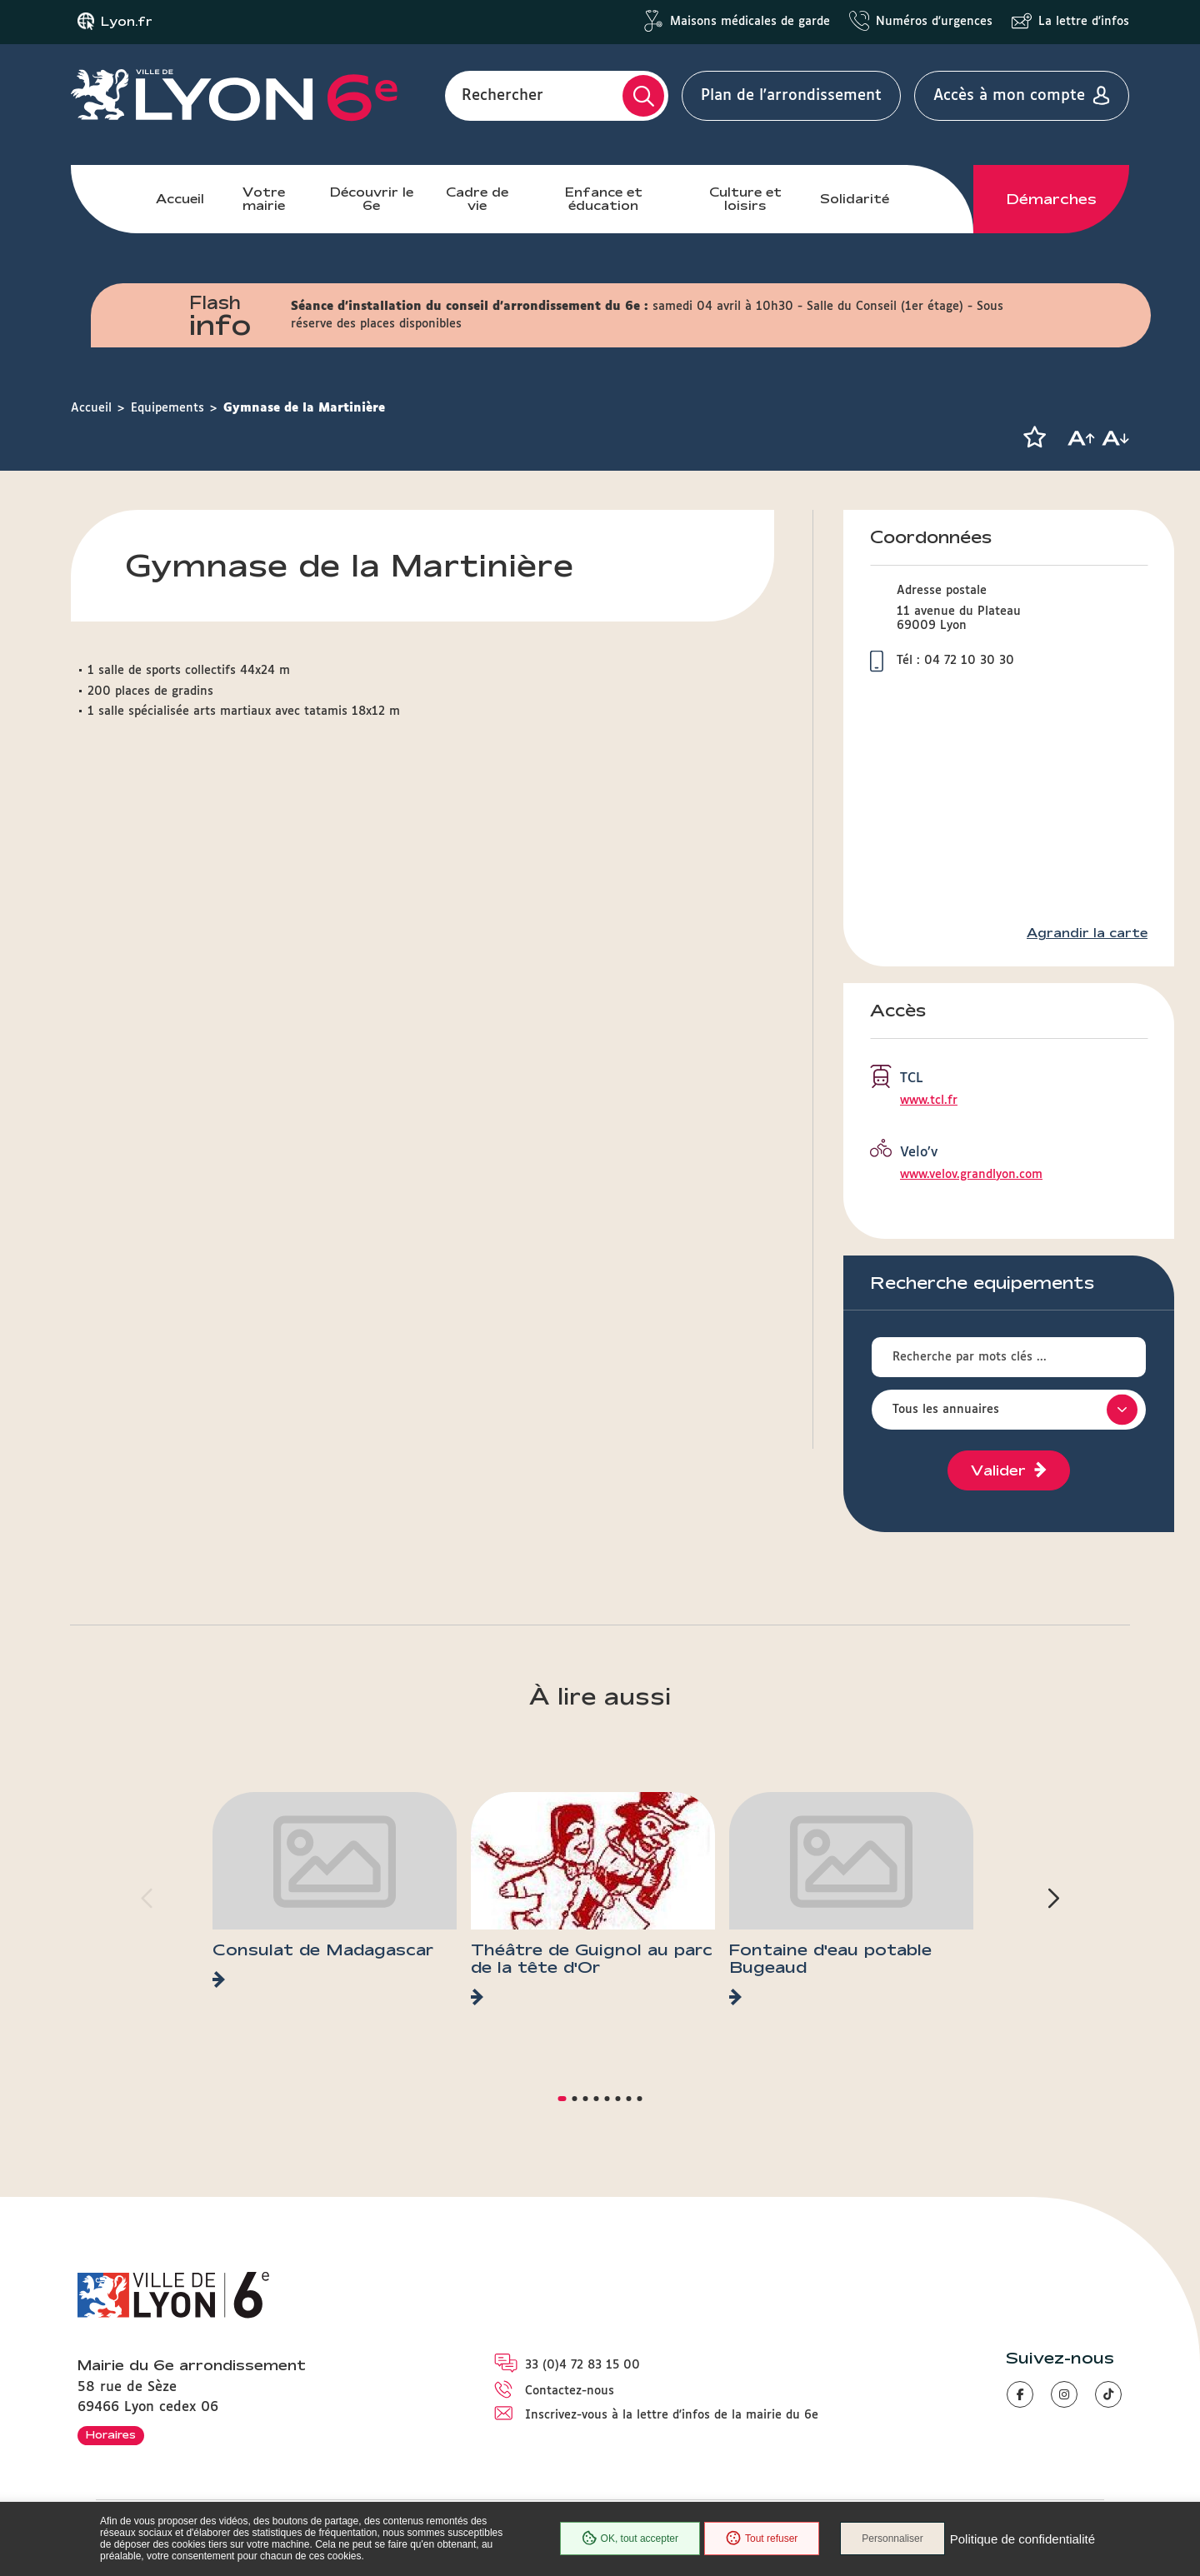 The image size is (1200, 2576). What do you see at coordinates (263, 198) in the screenshot?
I see `Votre mairie` at bounding box center [263, 198].